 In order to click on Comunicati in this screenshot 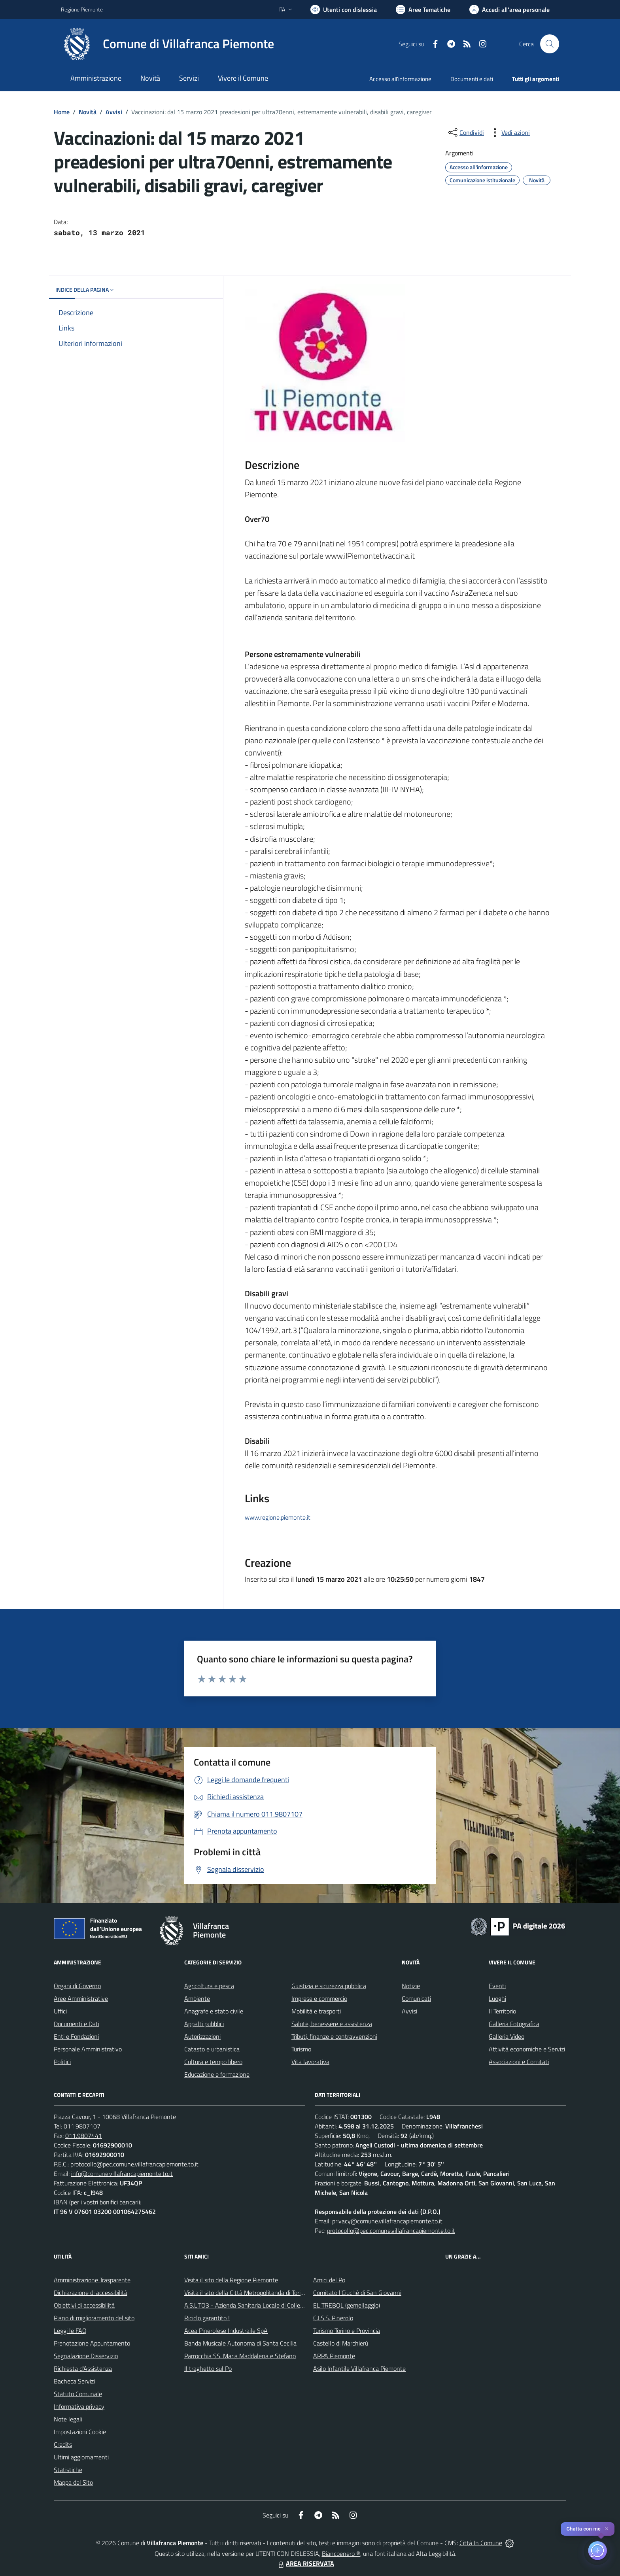, I will do `click(416, 1998)`.